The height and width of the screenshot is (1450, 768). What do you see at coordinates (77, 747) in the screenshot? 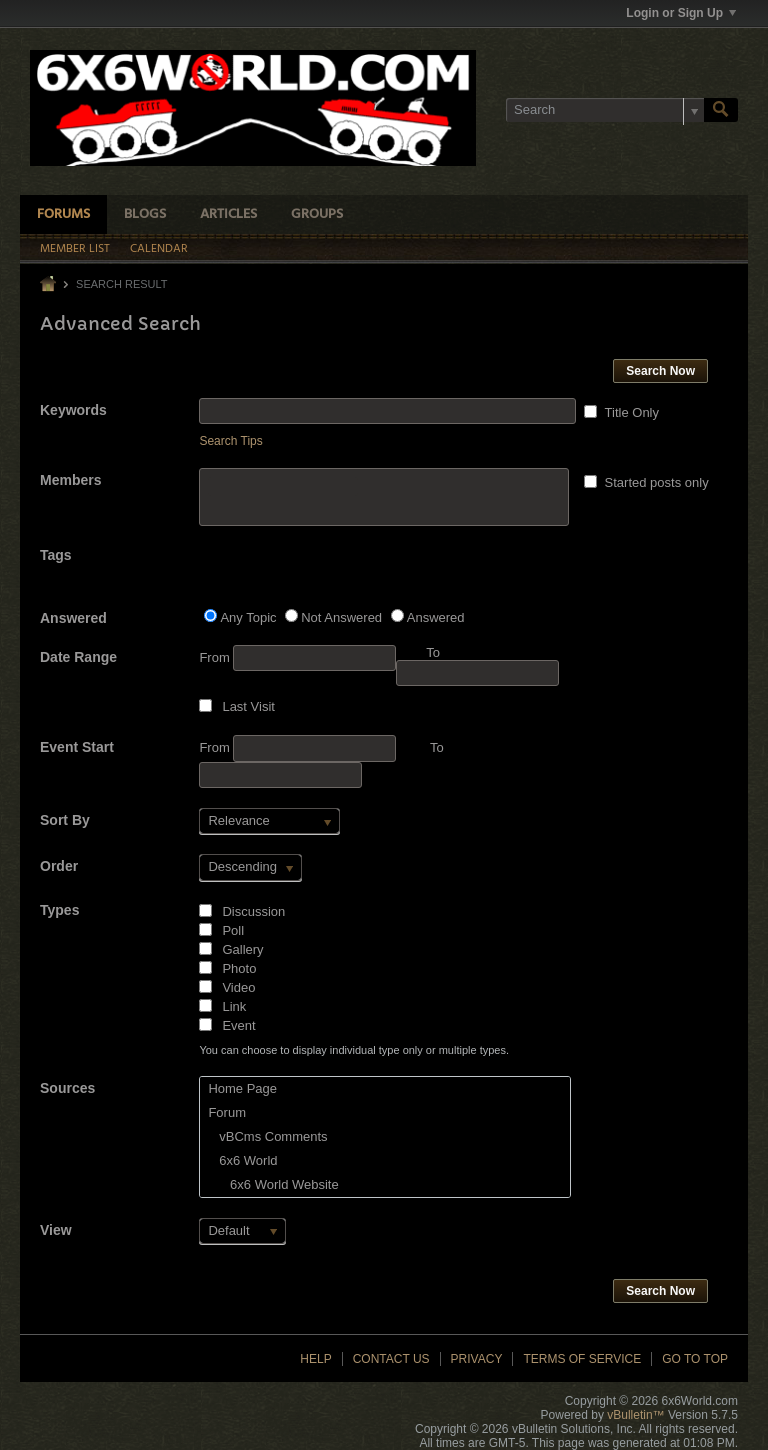
I see `Event Start` at bounding box center [77, 747].